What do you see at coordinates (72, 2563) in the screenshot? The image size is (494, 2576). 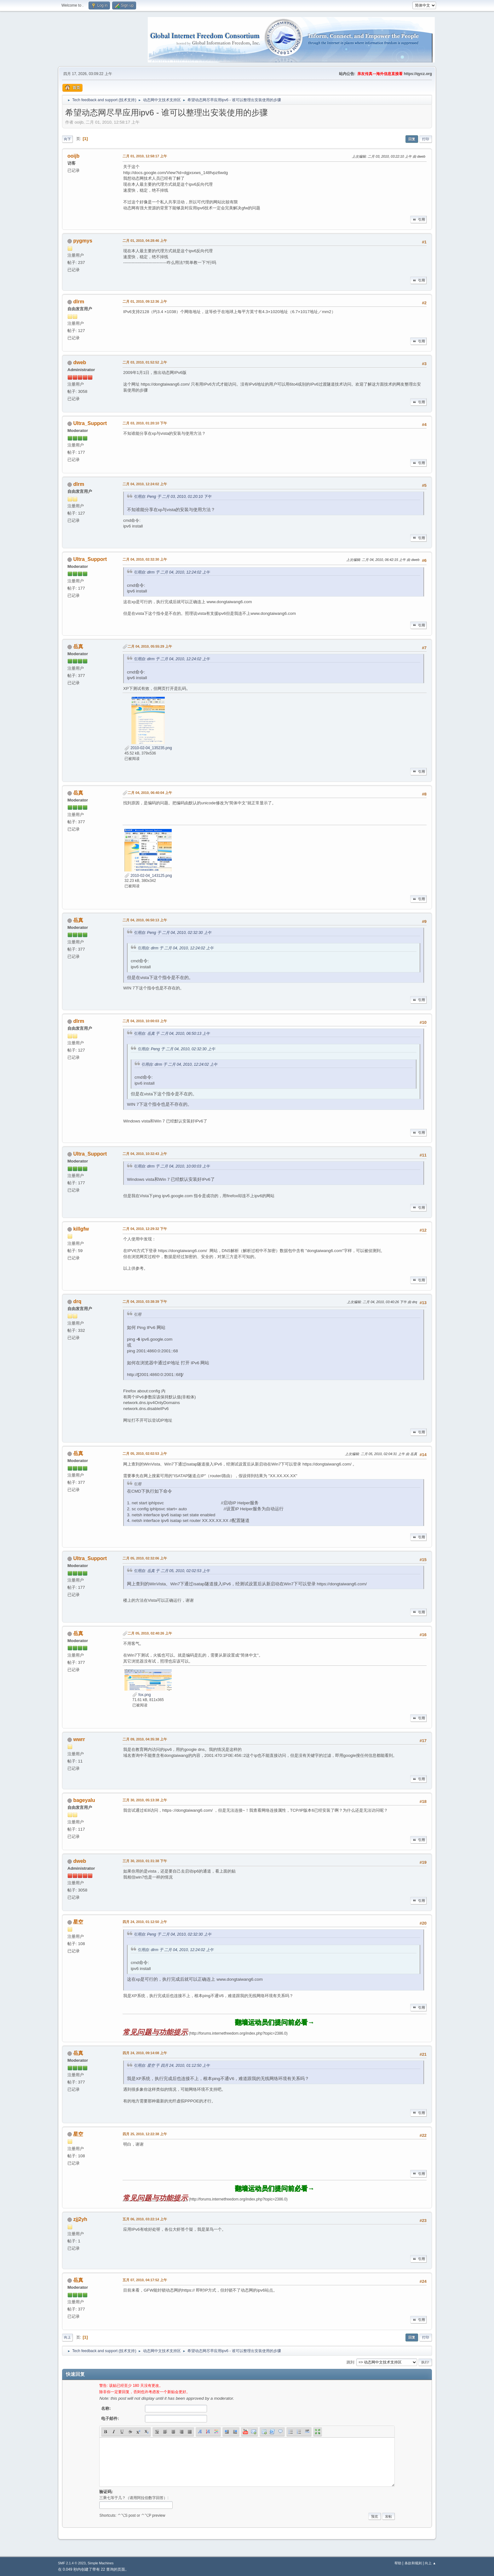 I see `SMF 2.1.4 © 2023` at bounding box center [72, 2563].